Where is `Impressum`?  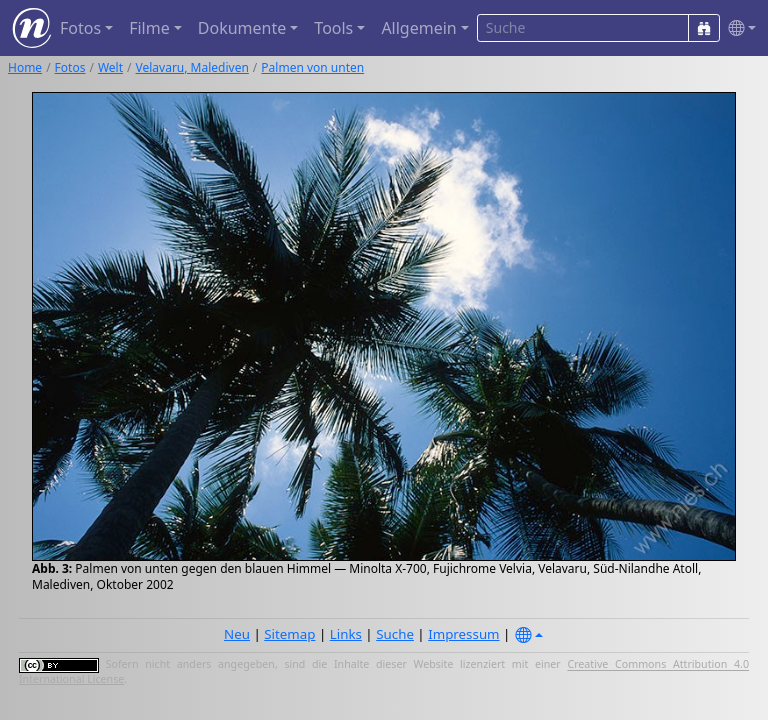 Impressum is located at coordinates (463, 634).